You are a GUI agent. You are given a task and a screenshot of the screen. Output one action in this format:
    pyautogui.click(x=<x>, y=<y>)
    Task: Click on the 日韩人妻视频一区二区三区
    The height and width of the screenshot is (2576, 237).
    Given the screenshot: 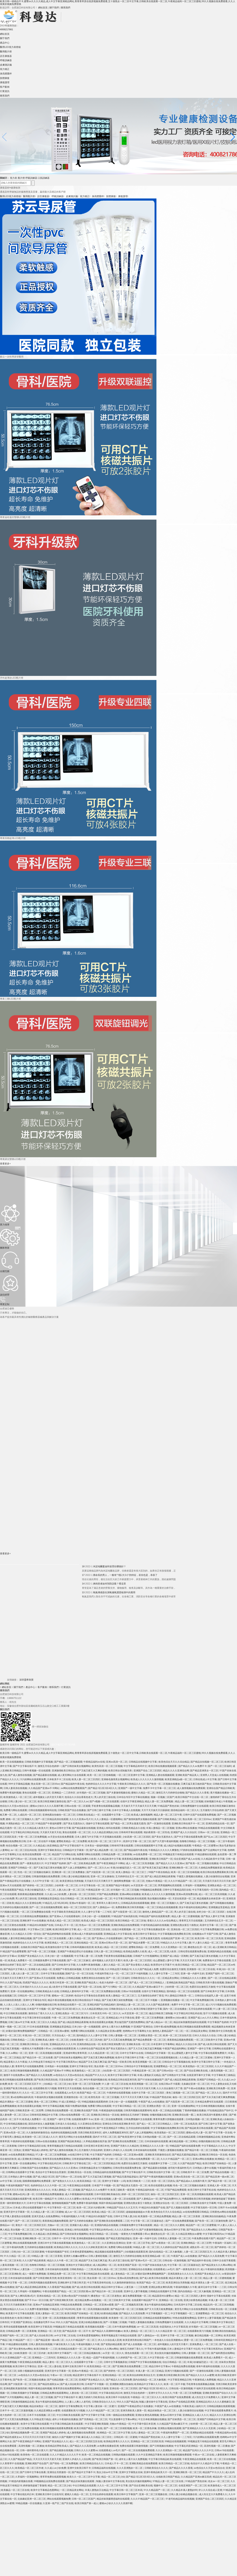 What is the action you would take?
    pyautogui.click(x=122, y=2035)
    